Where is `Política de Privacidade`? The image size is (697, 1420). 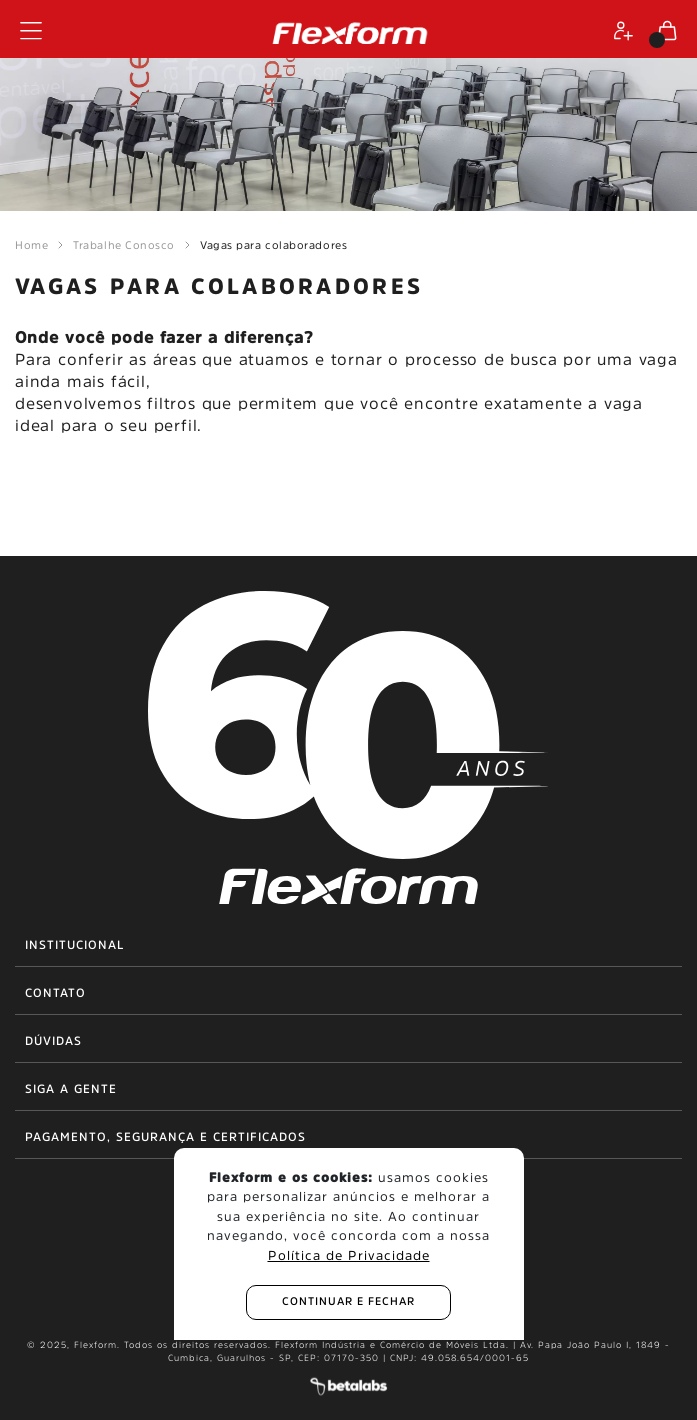
Política de Privacidade is located at coordinates (349, 1255).